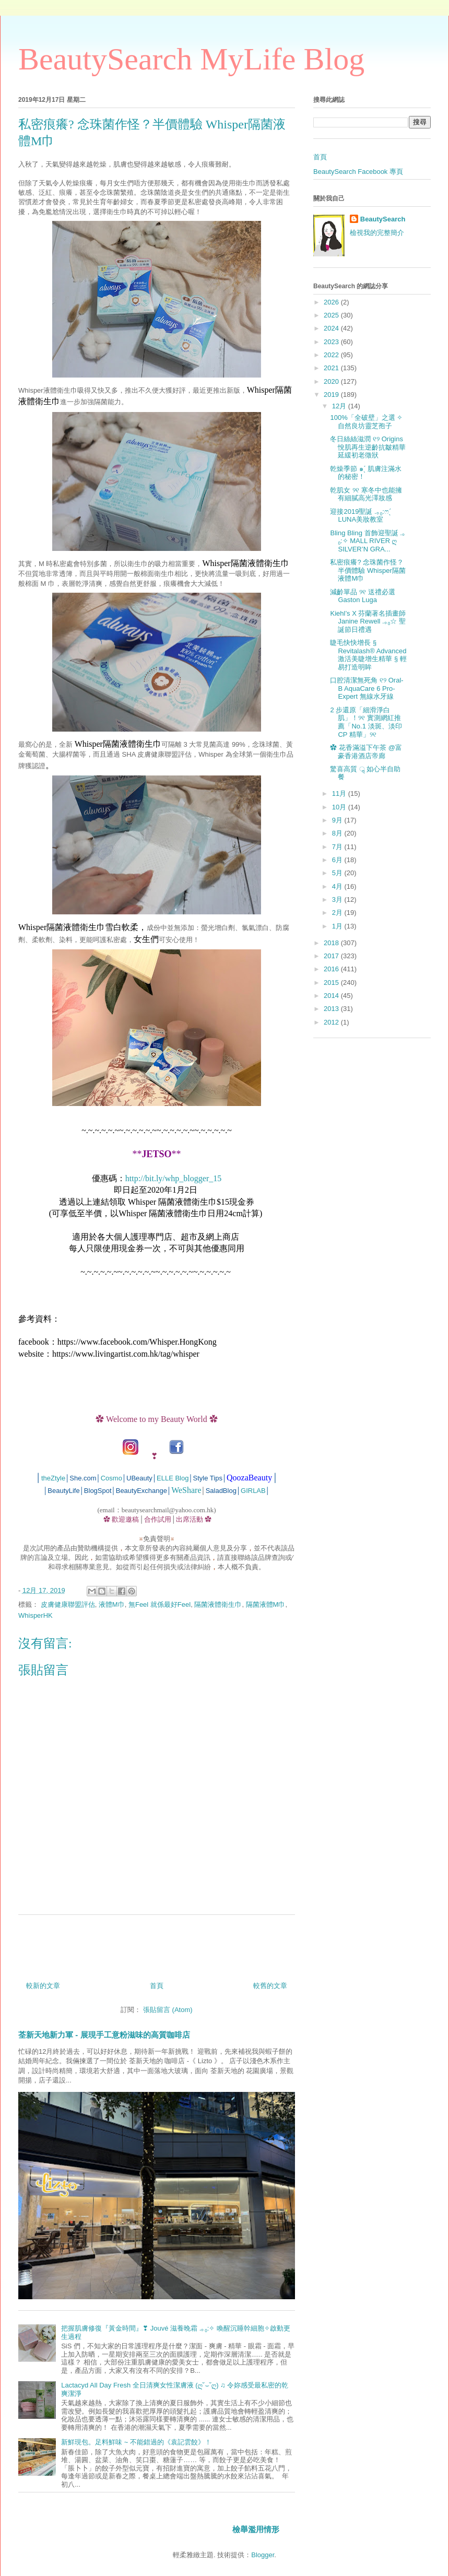 The width and height of the screenshot is (449, 2576). Describe the element at coordinates (332, 302) in the screenshot. I see `2026` at that location.